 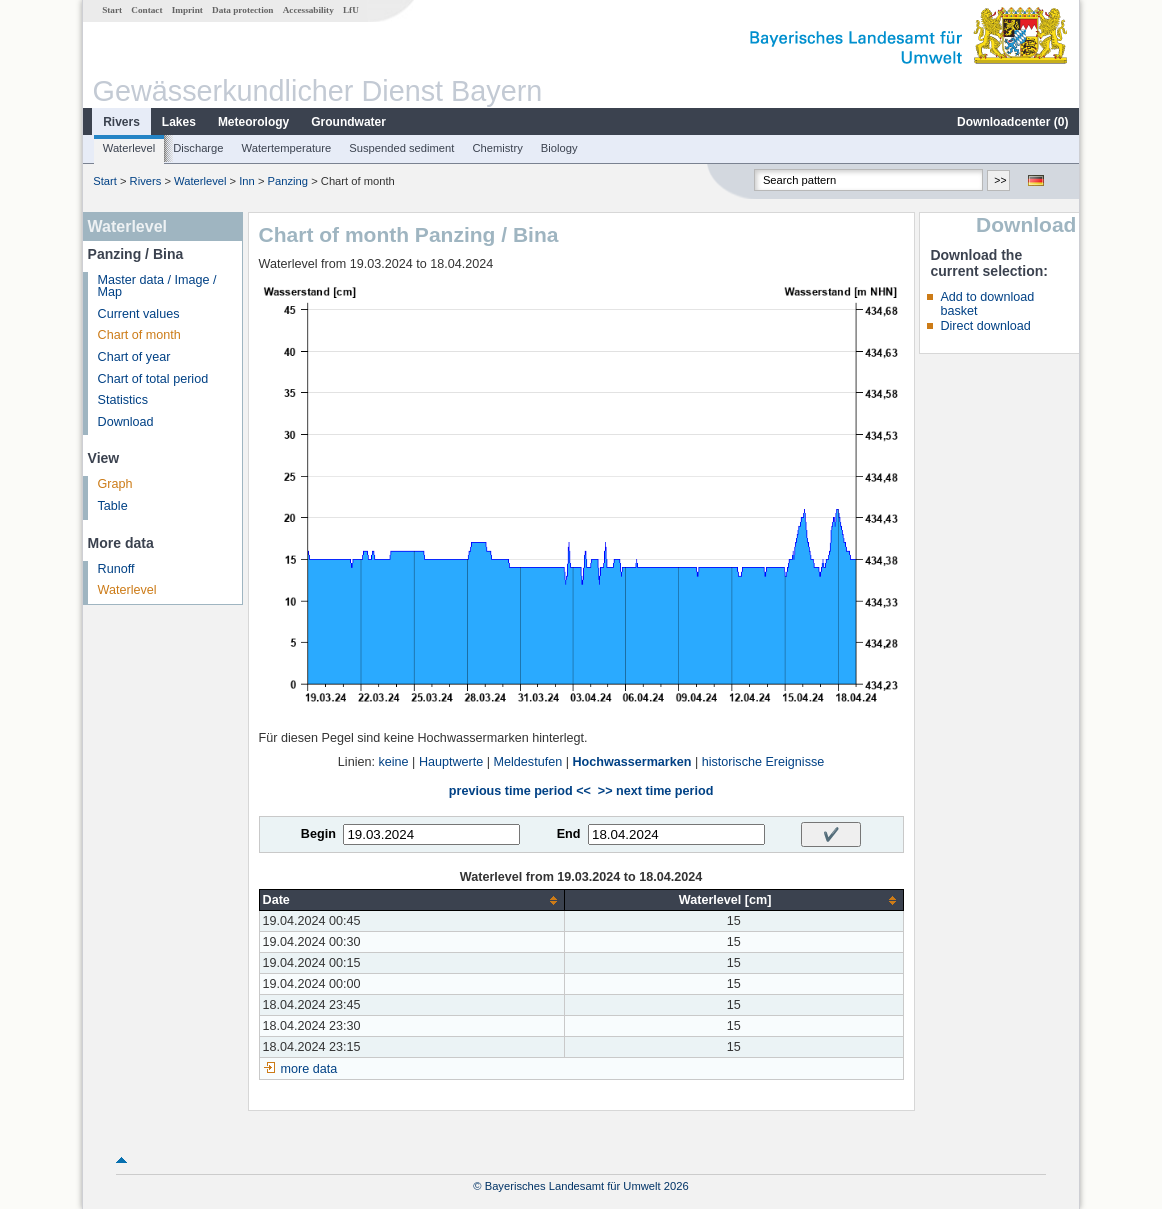 I want to click on LfU, so click(x=351, y=10).